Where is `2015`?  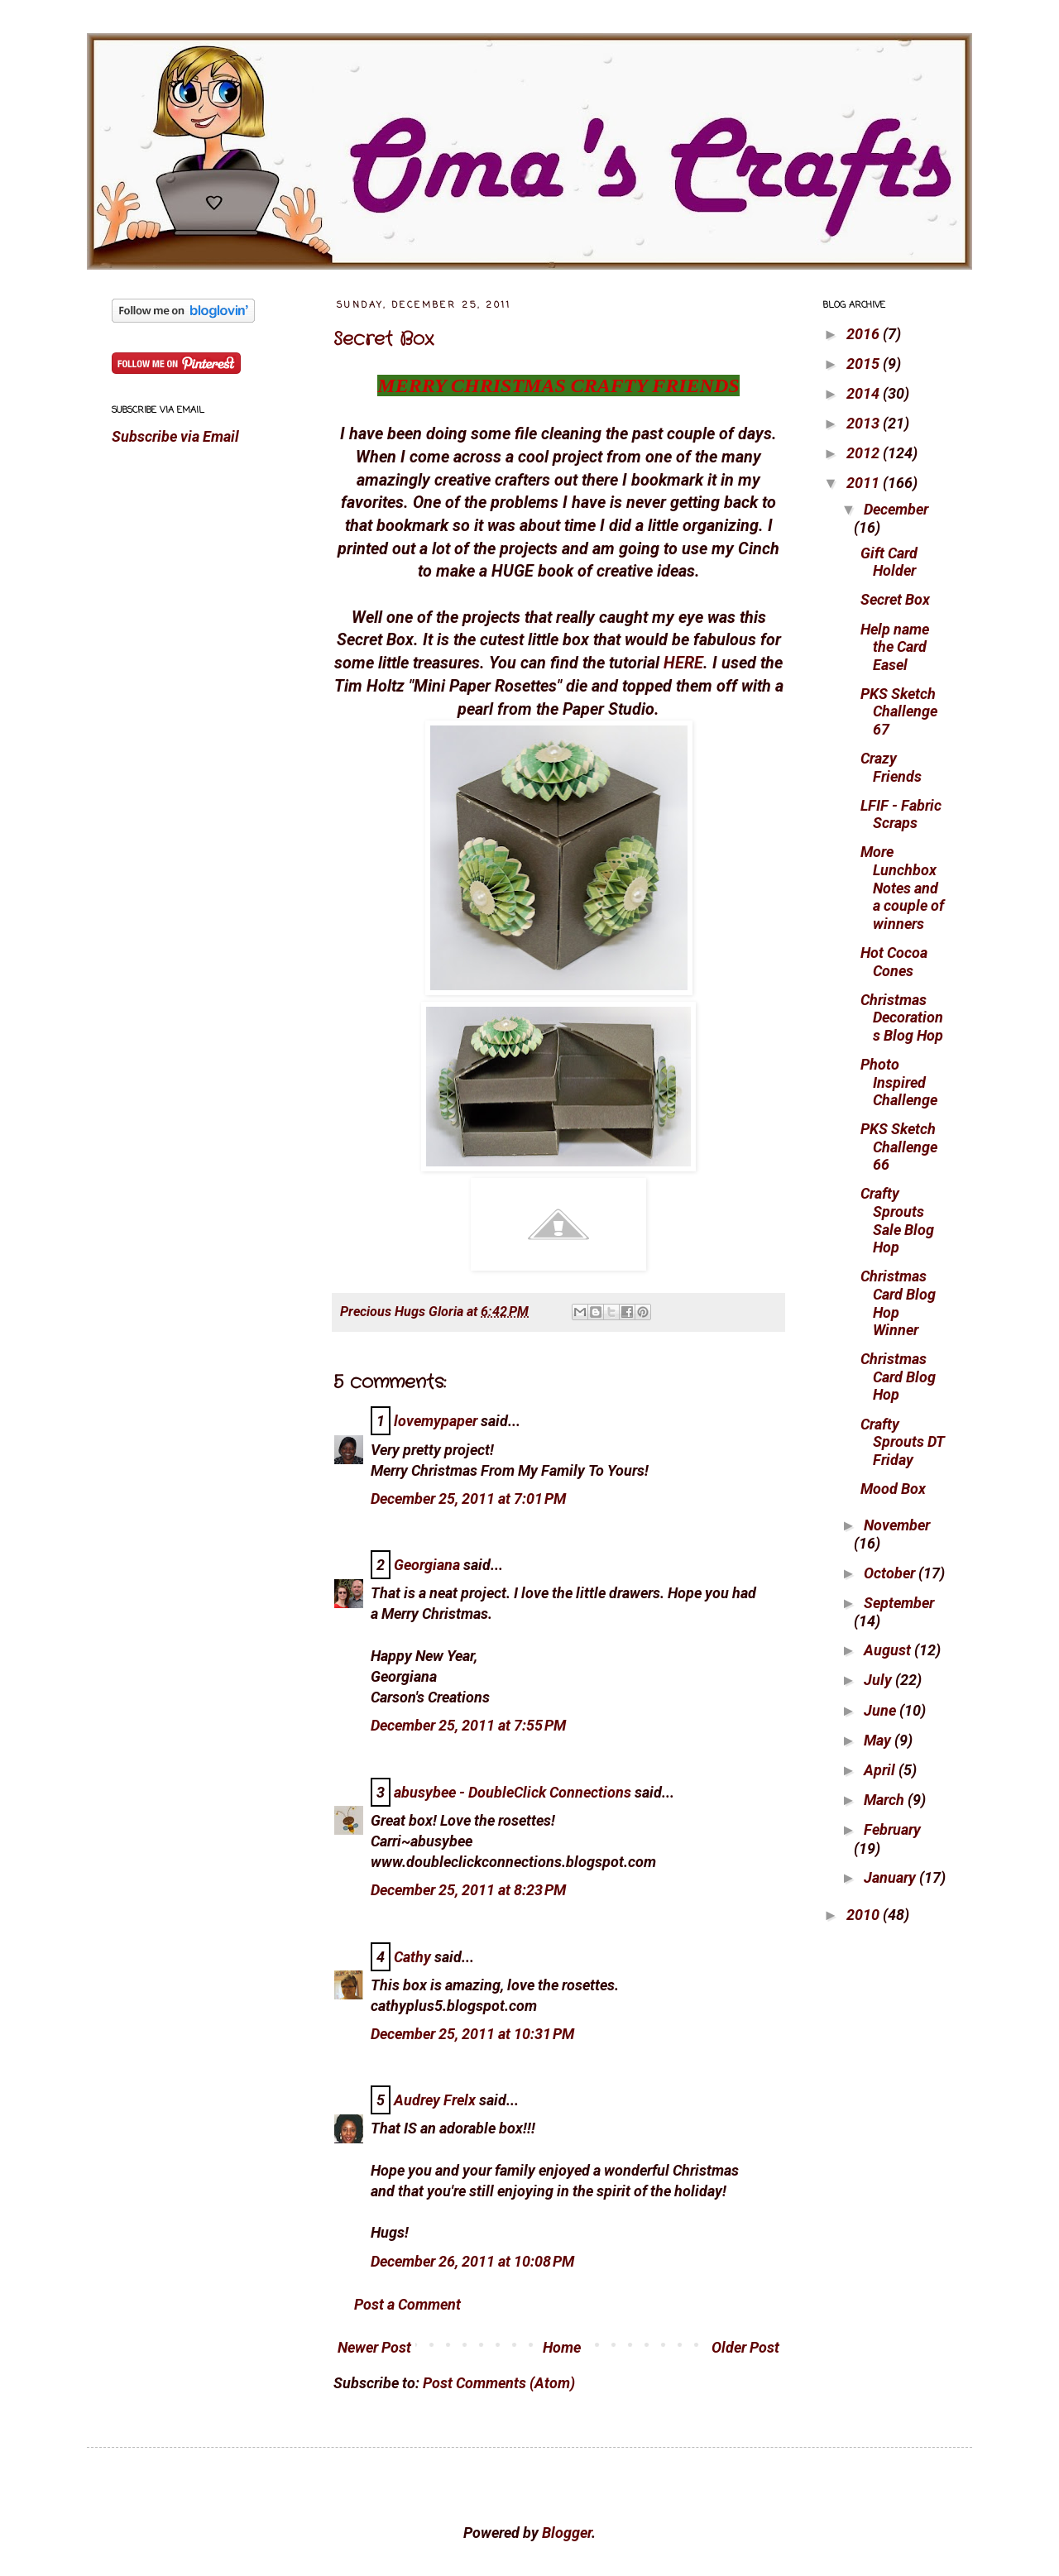 2015 is located at coordinates (864, 363).